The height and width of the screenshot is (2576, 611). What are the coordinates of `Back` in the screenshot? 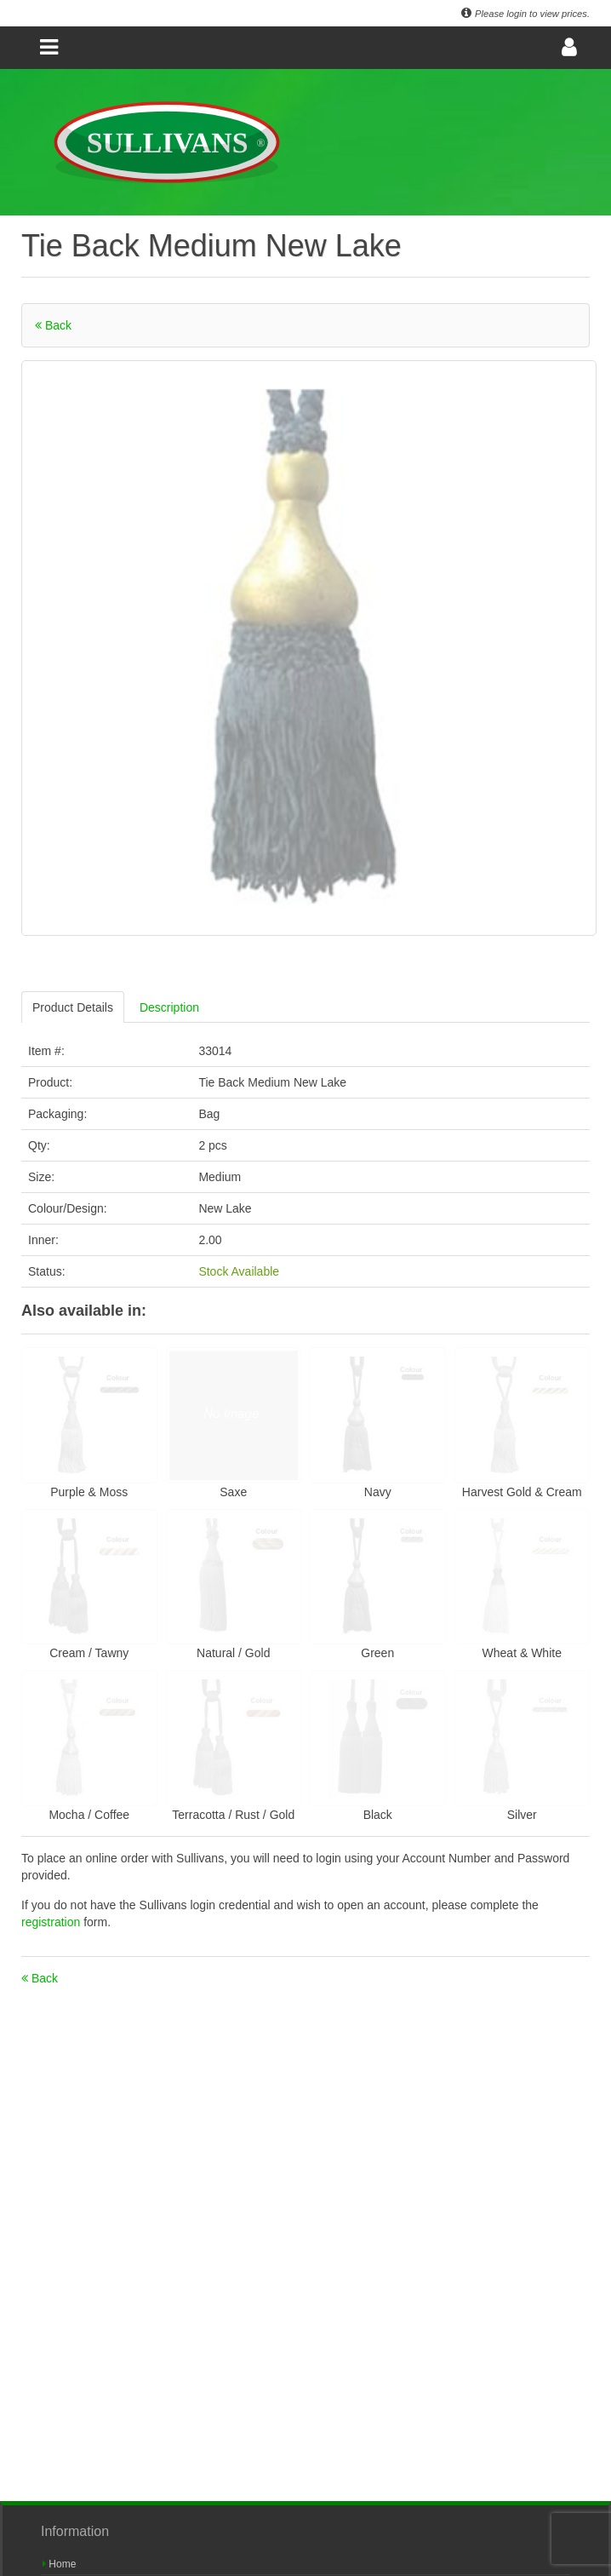 It's located at (53, 325).